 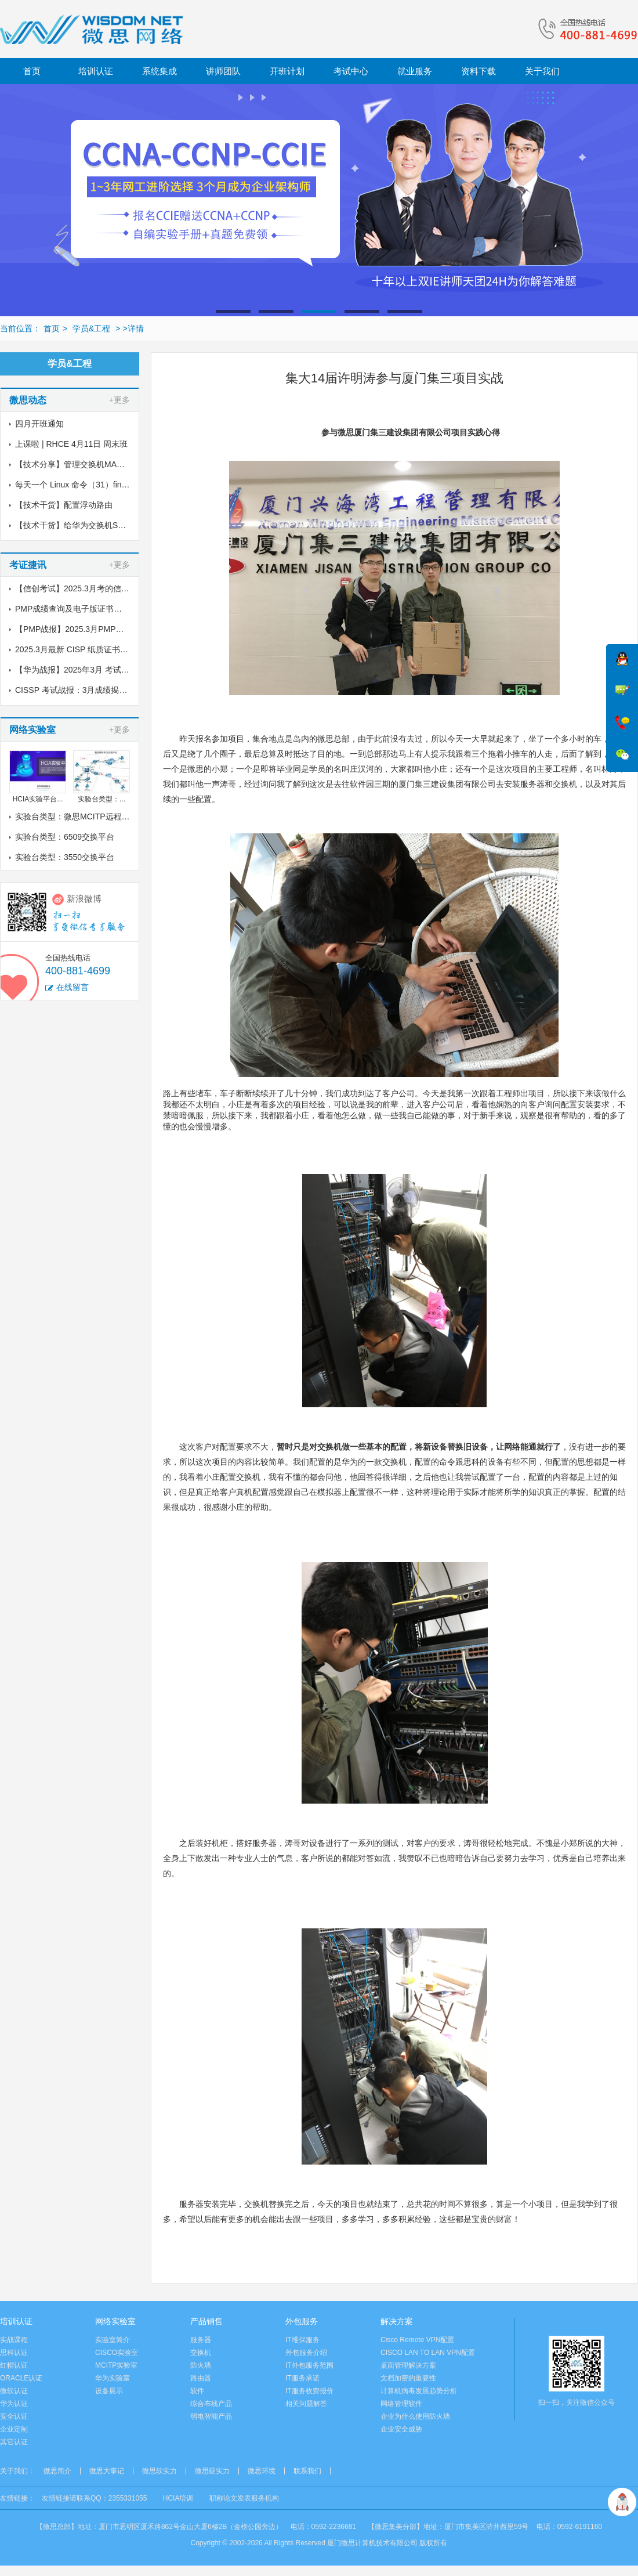 I want to click on 网络管理软件, so click(x=401, y=2404).